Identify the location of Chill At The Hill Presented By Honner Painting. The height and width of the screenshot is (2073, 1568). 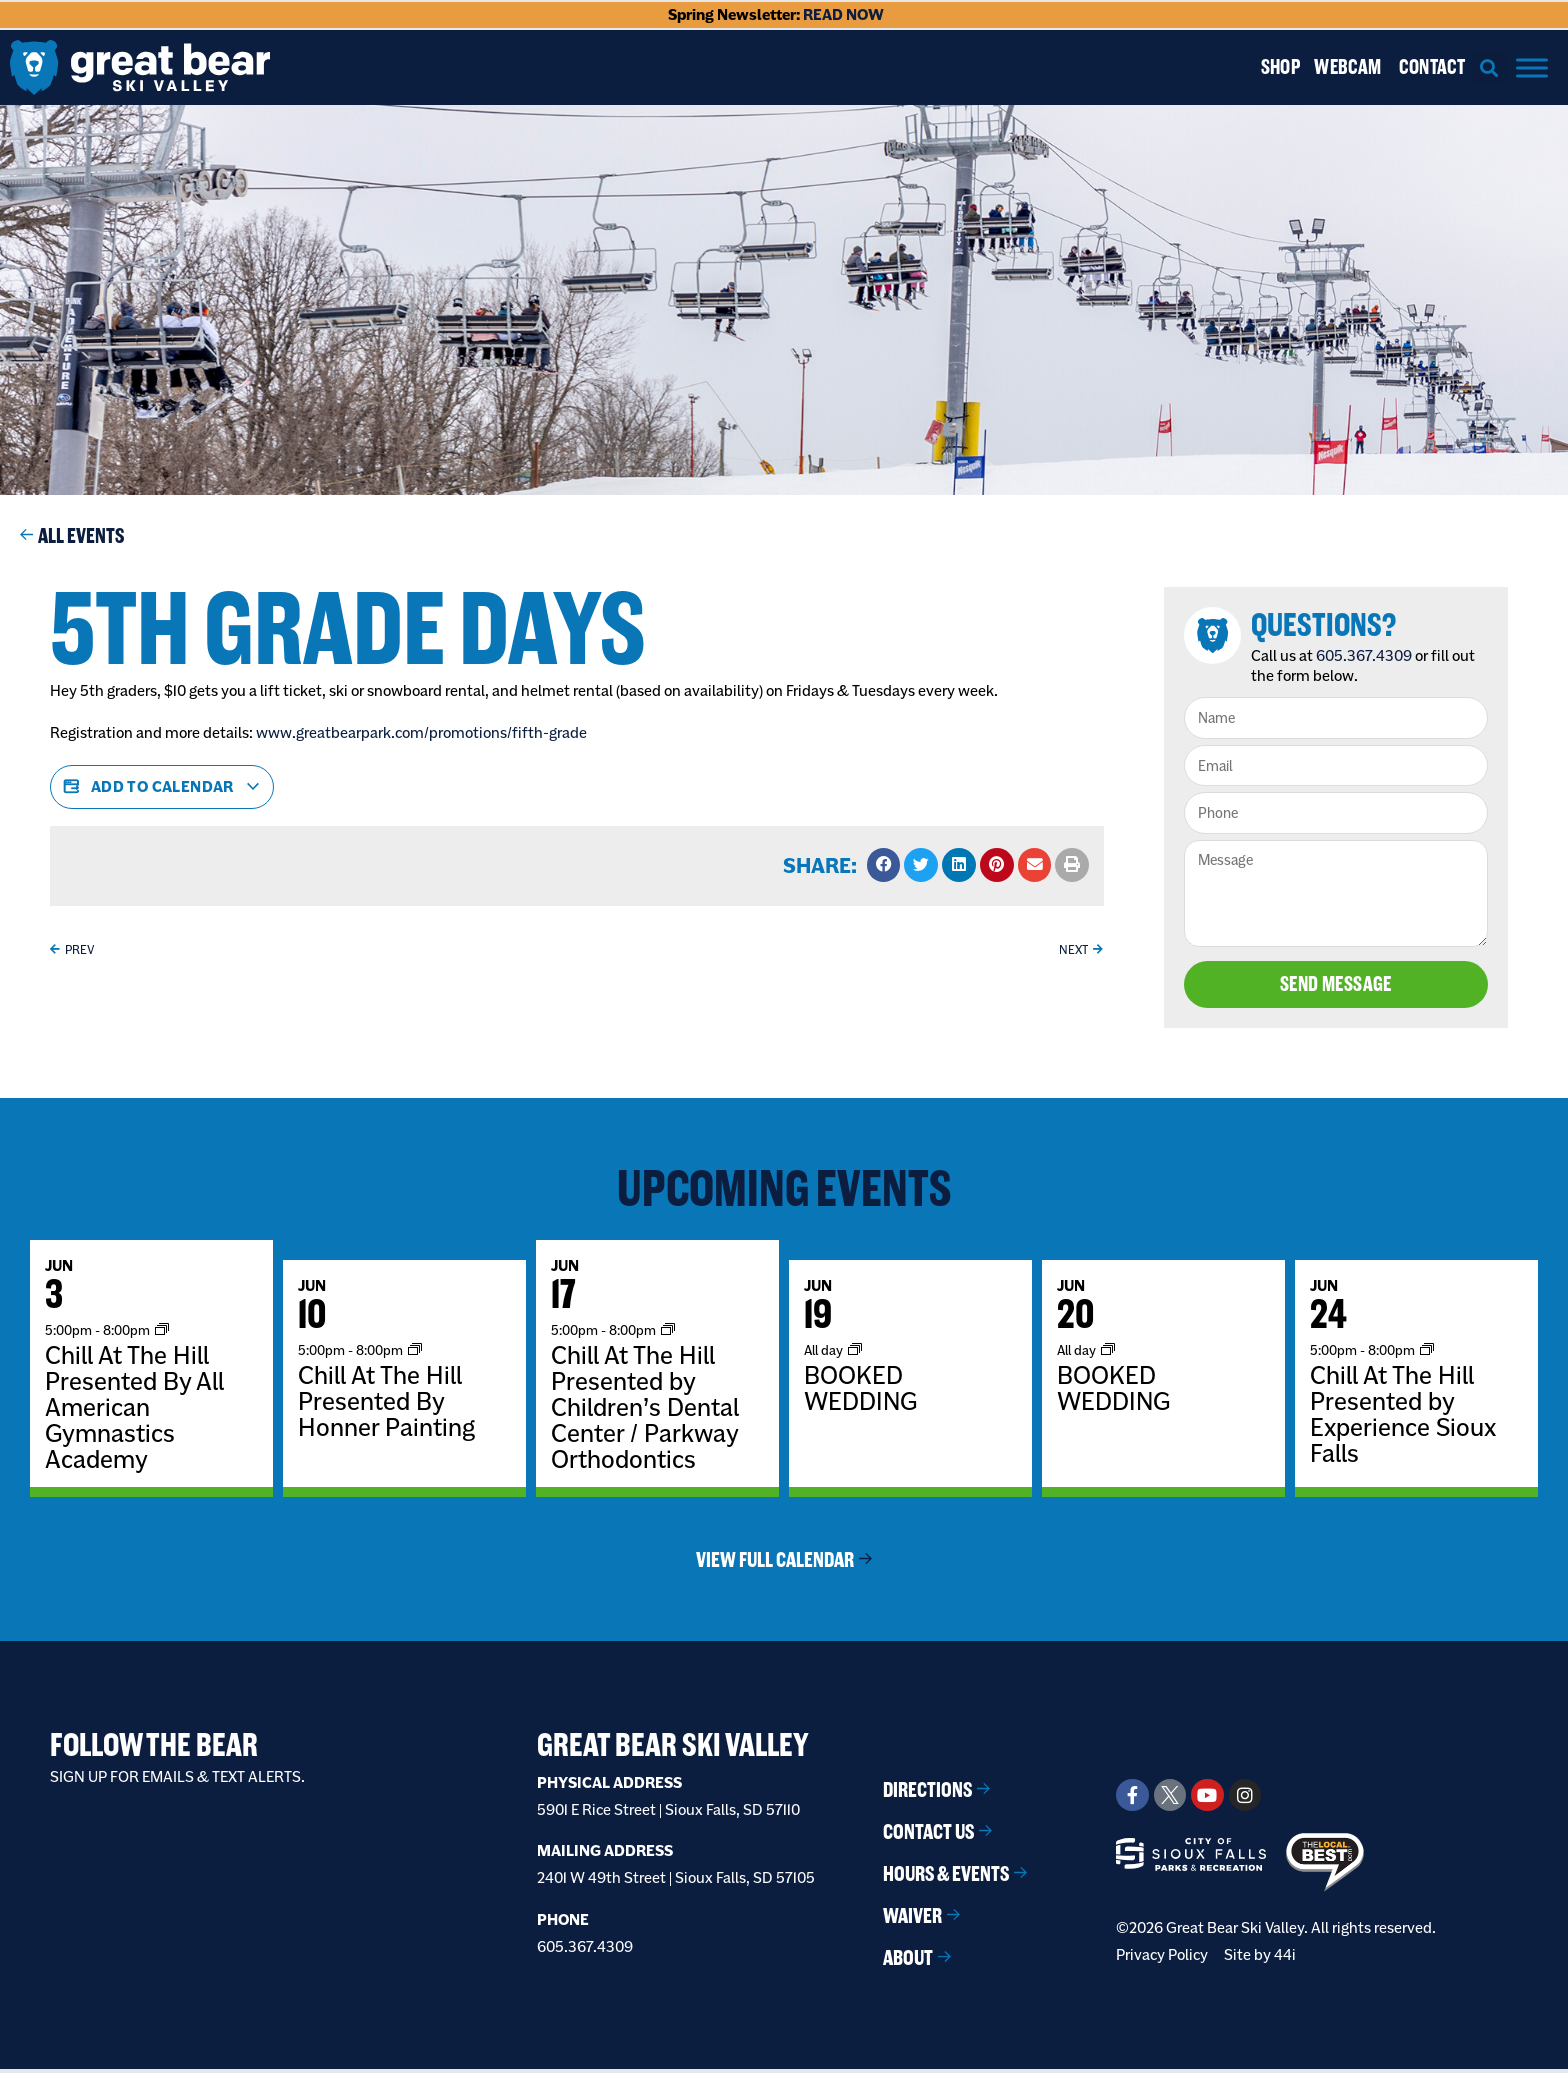
(386, 1405).